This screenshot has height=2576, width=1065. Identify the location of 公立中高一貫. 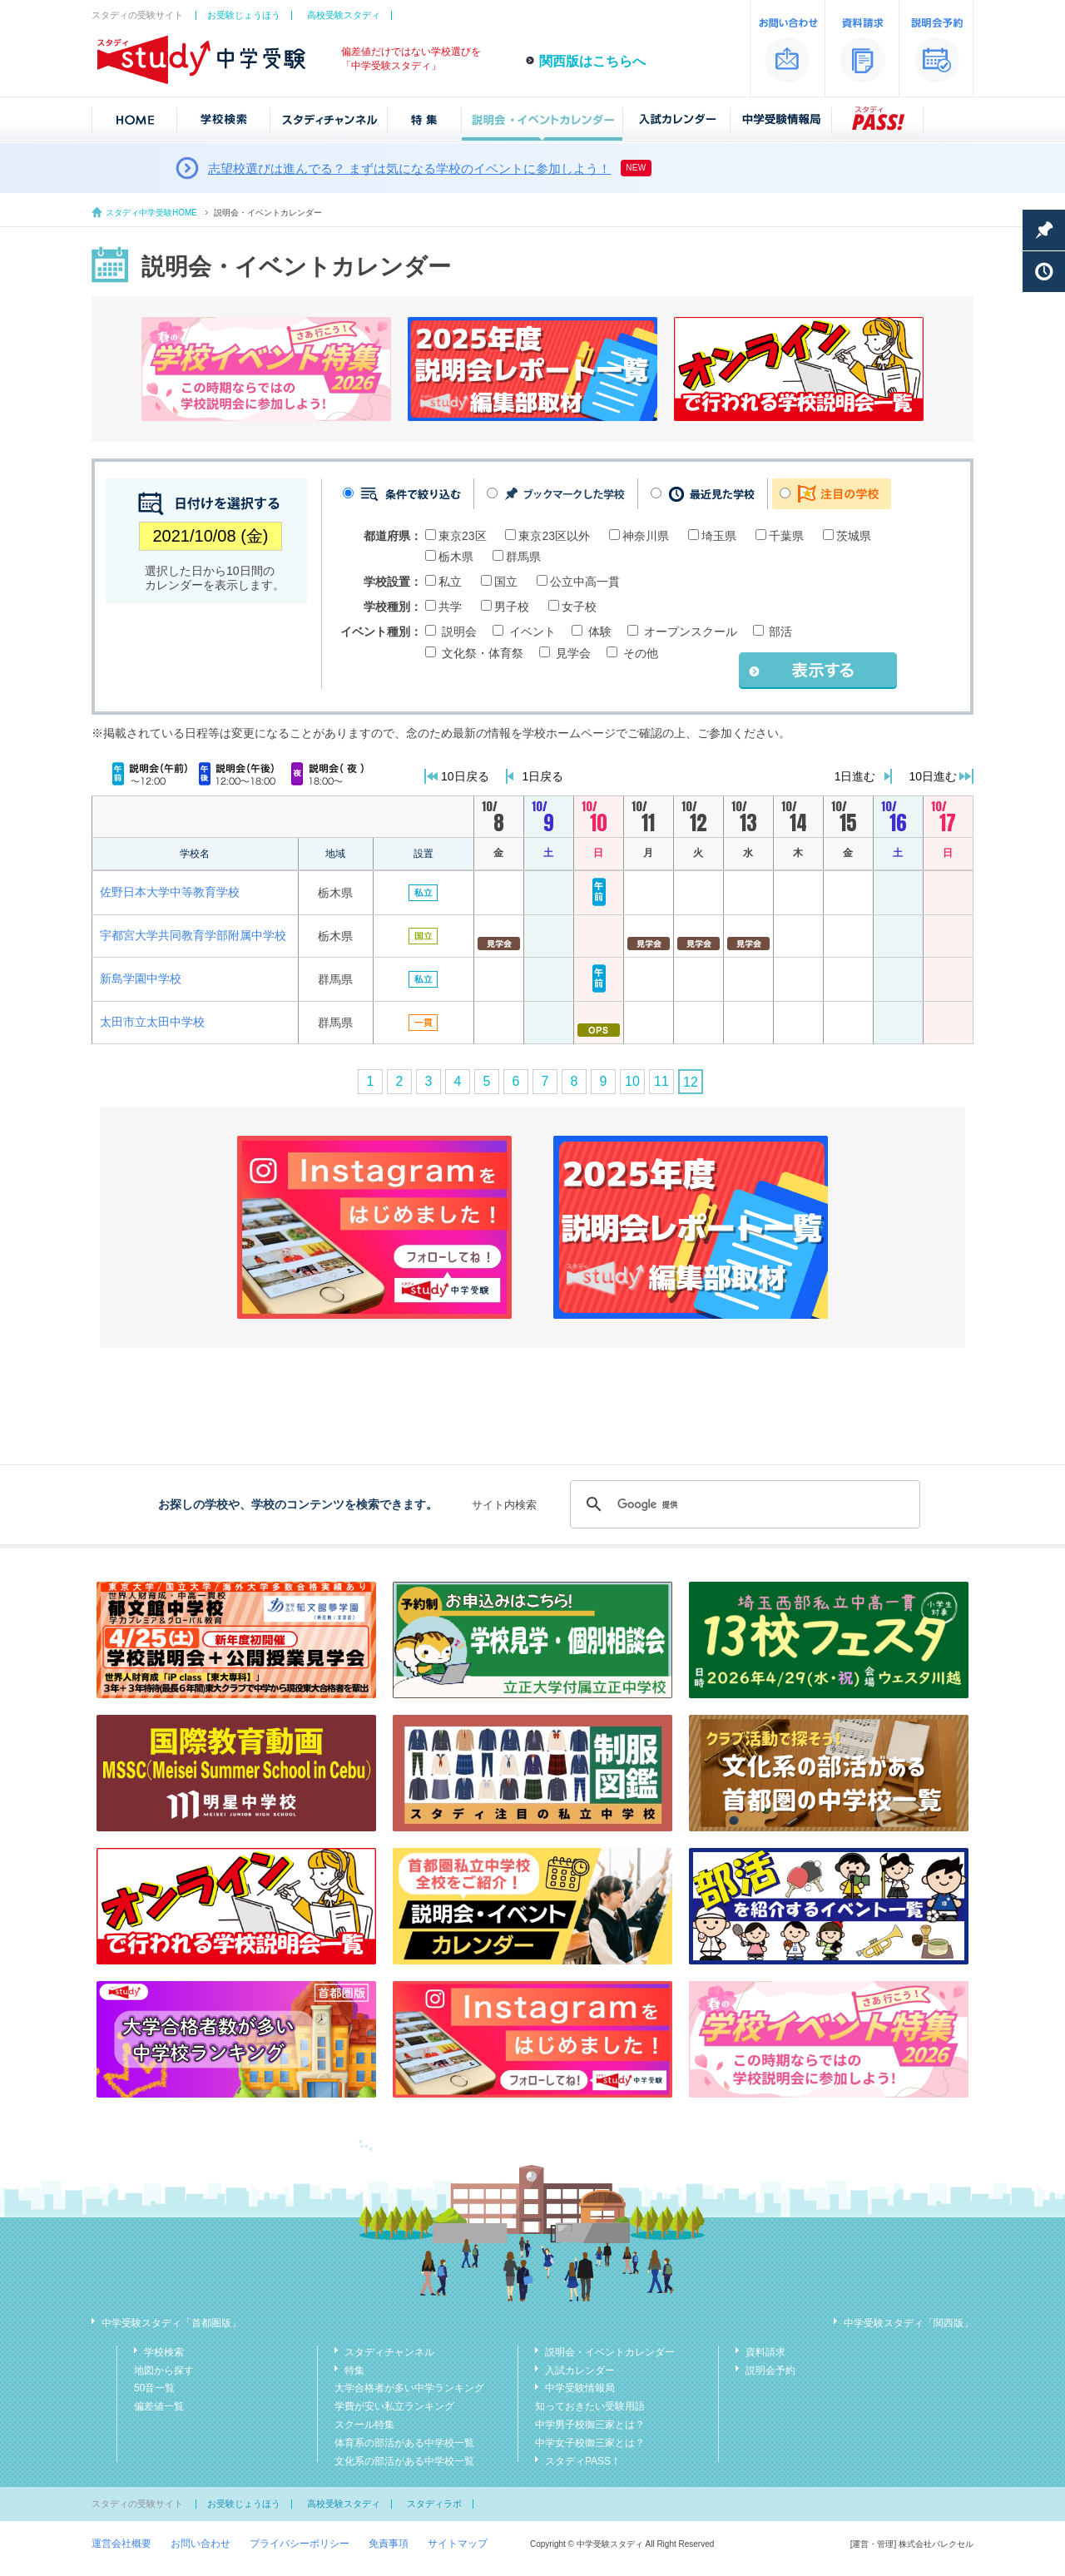
(585, 581).